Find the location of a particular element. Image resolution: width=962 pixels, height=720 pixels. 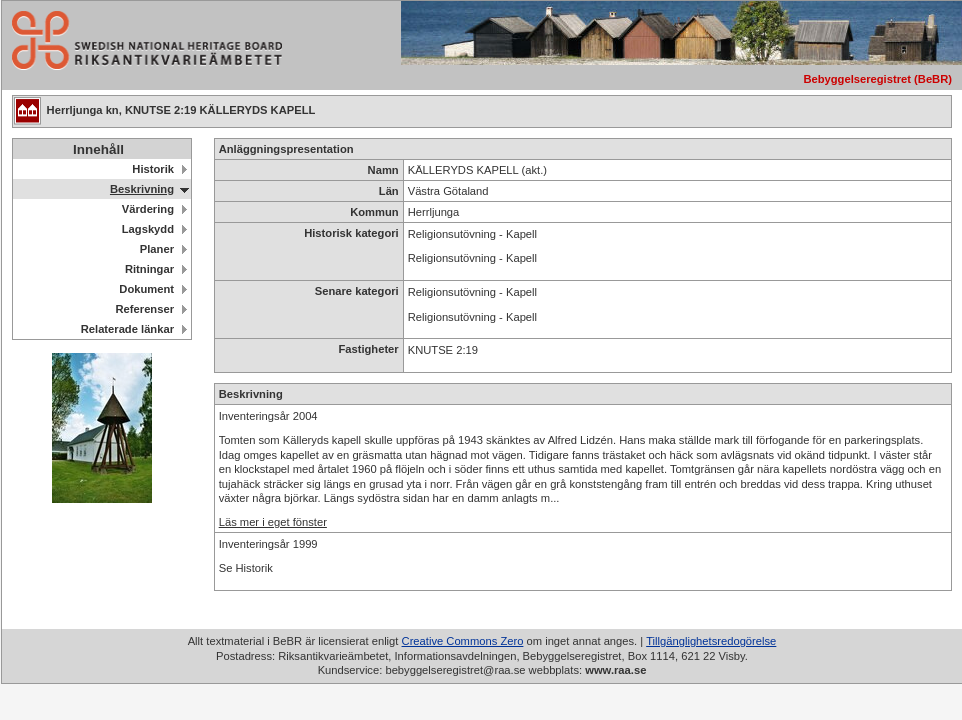

Historisk kategori is located at coordinates (351, 233).